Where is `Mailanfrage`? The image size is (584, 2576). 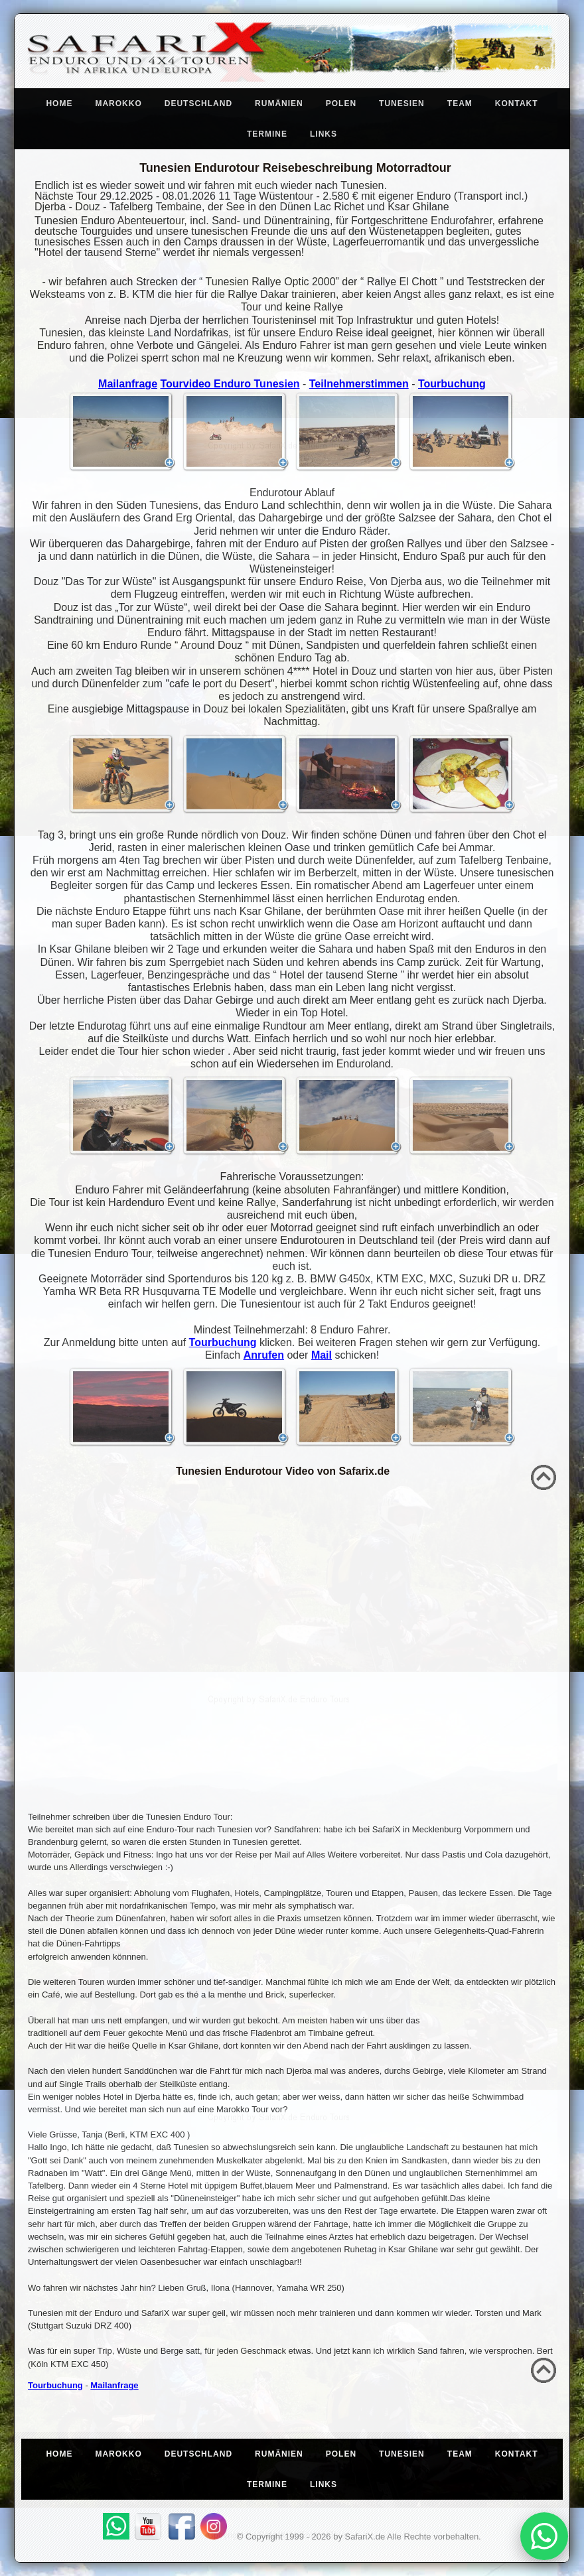 Mailanfrage is located at coordinates (127, 383).